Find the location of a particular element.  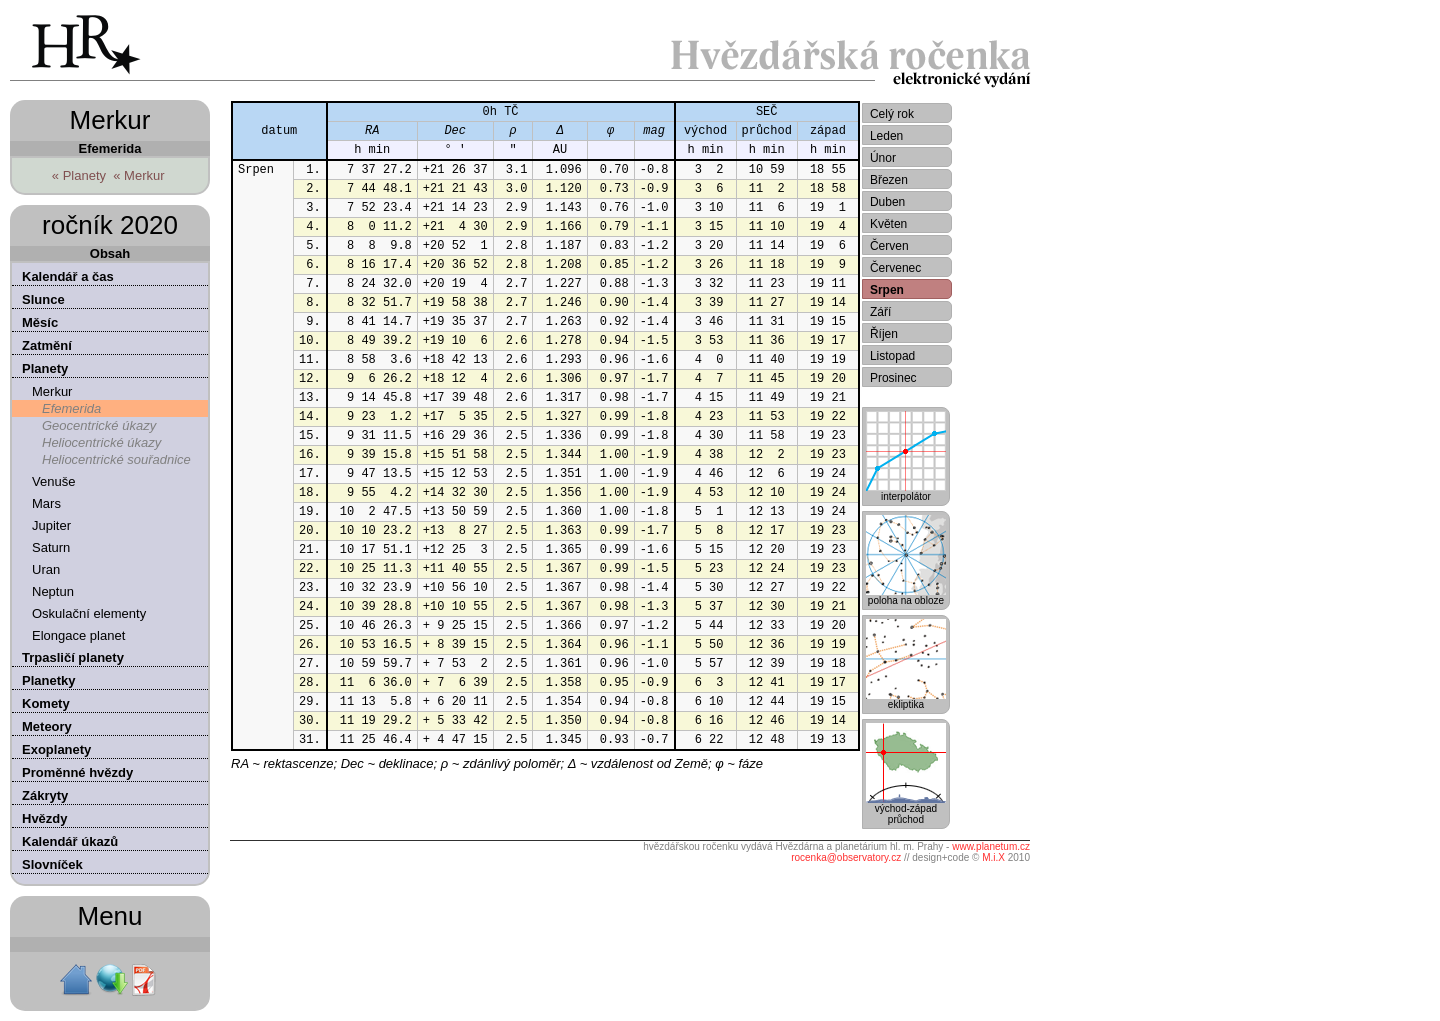

Meteory is located at coordinates (47, 726).